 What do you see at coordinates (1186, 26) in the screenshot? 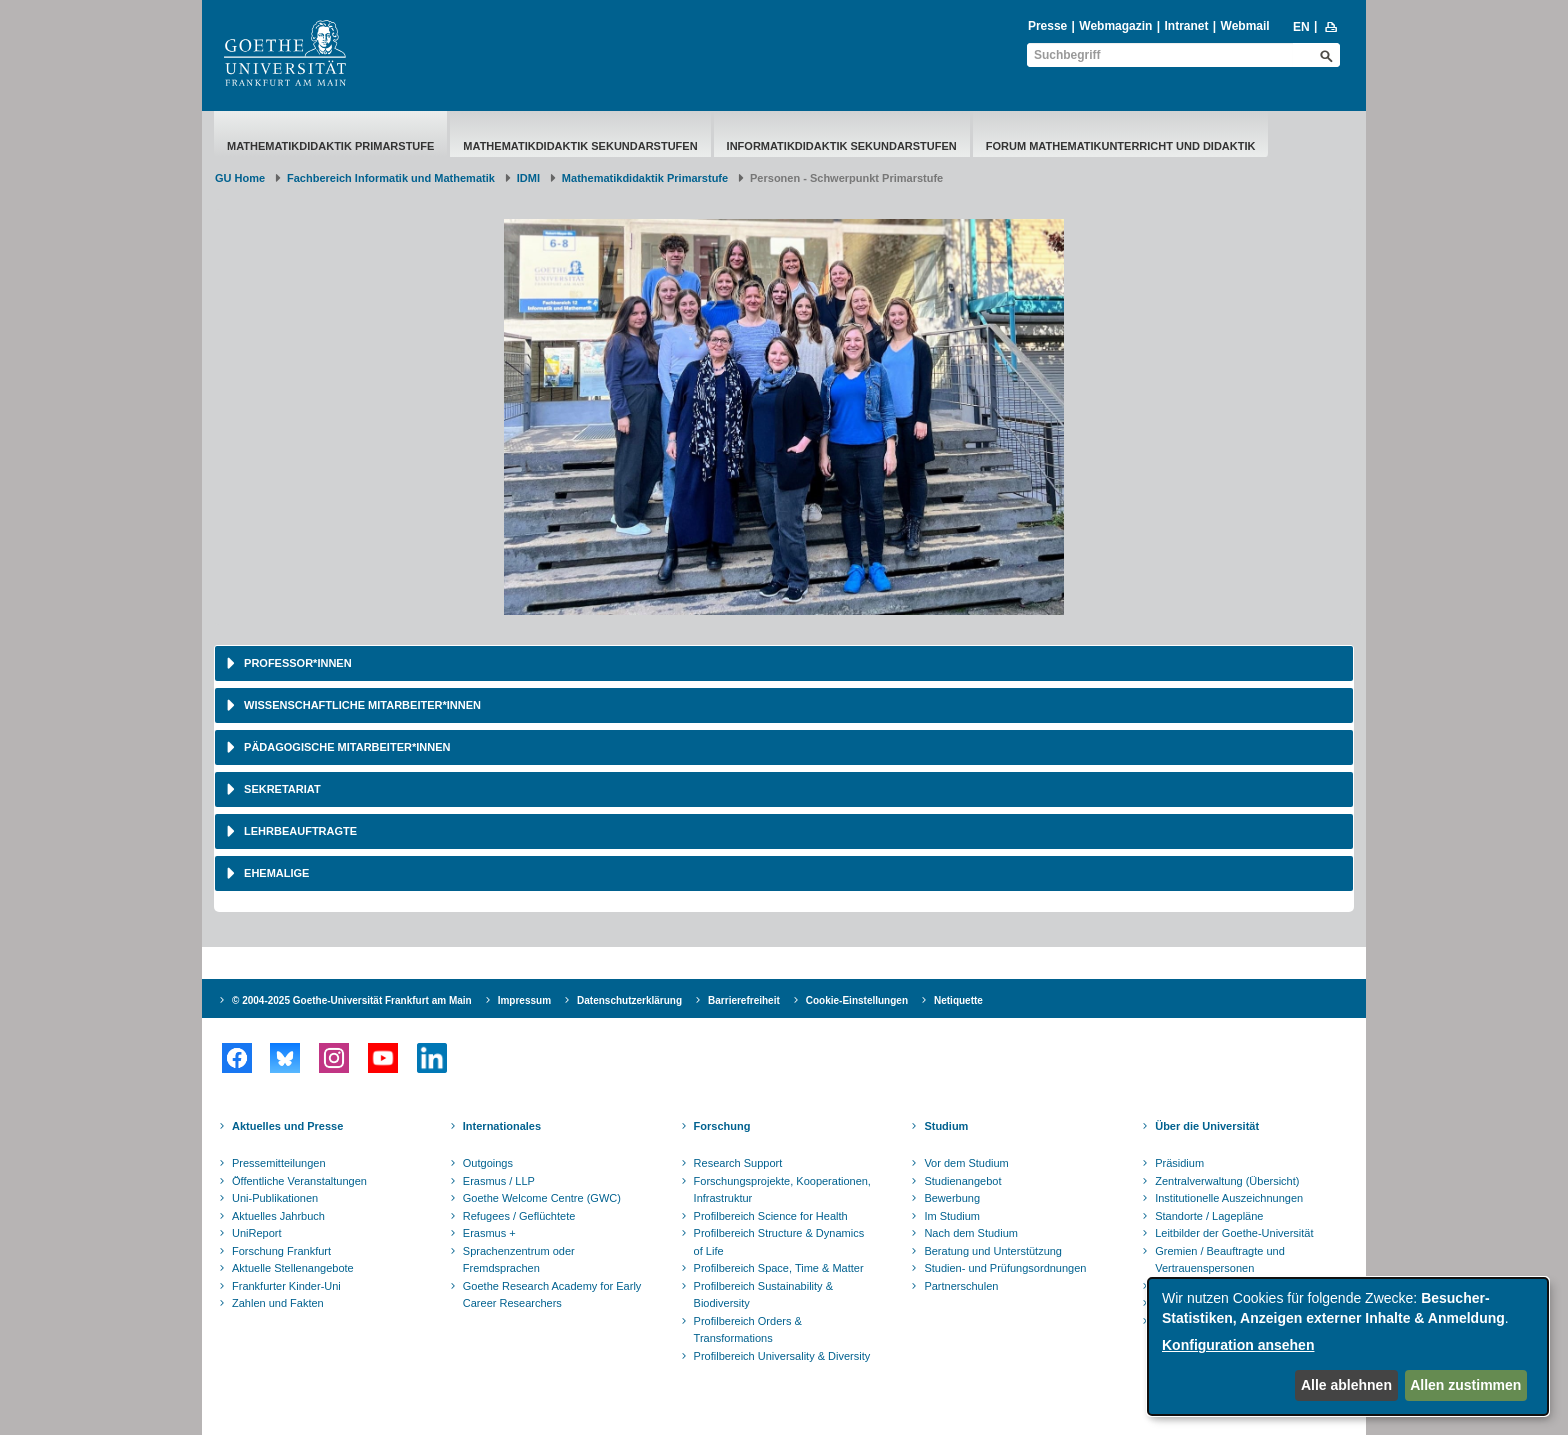
I see `Intranet` at bounding box center [1186, 26].